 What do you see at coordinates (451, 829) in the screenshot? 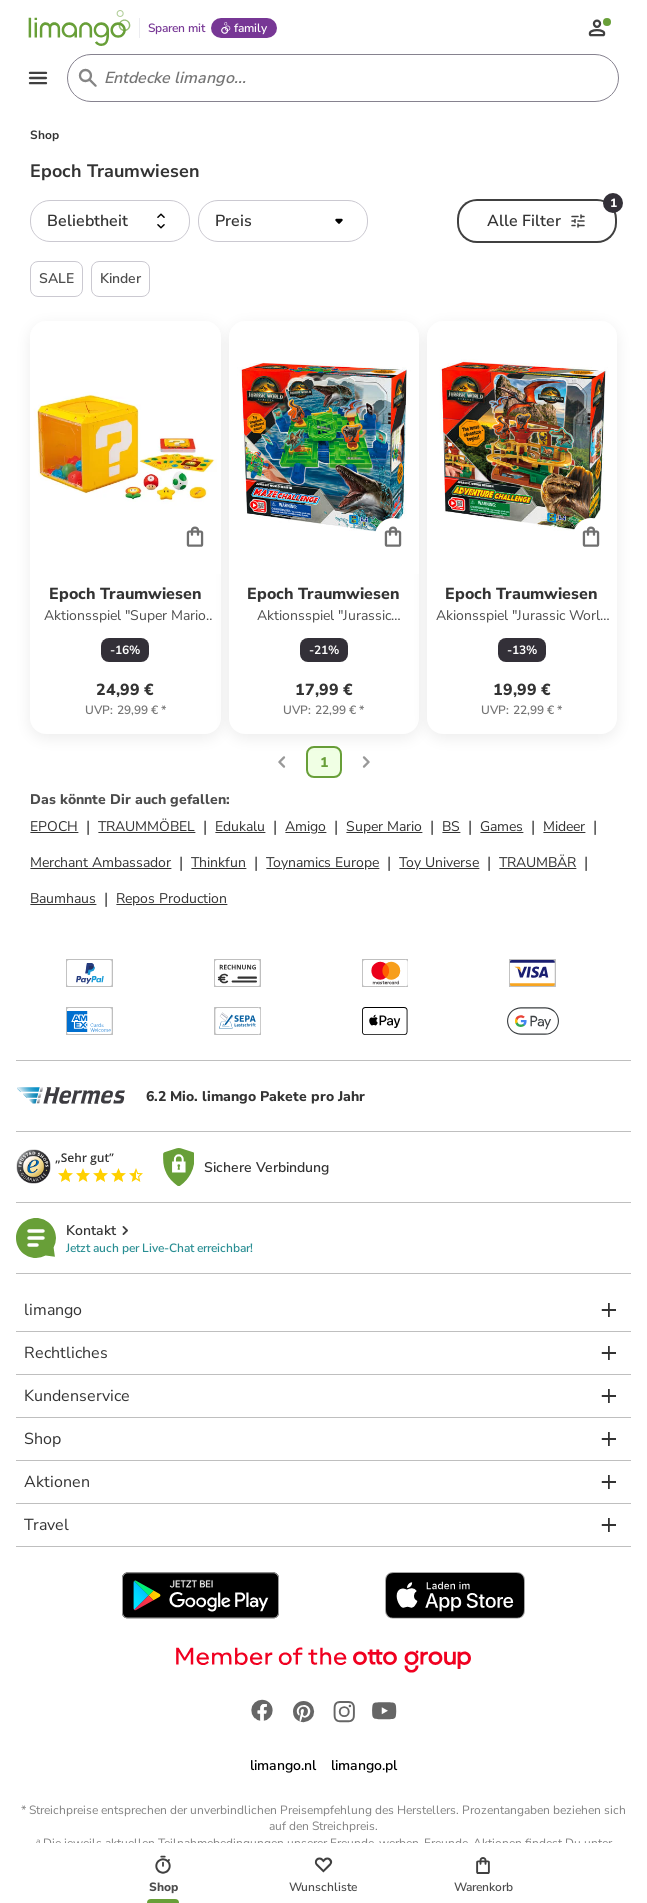
I see `BS` at bounding box center [451, 829].